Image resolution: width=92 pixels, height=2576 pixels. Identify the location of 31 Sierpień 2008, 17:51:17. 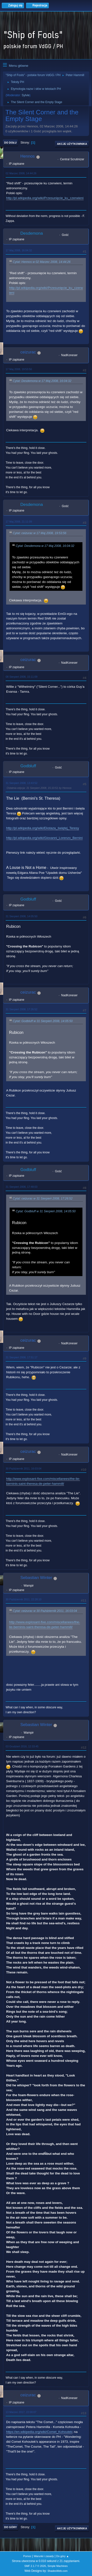
(21, 1357).